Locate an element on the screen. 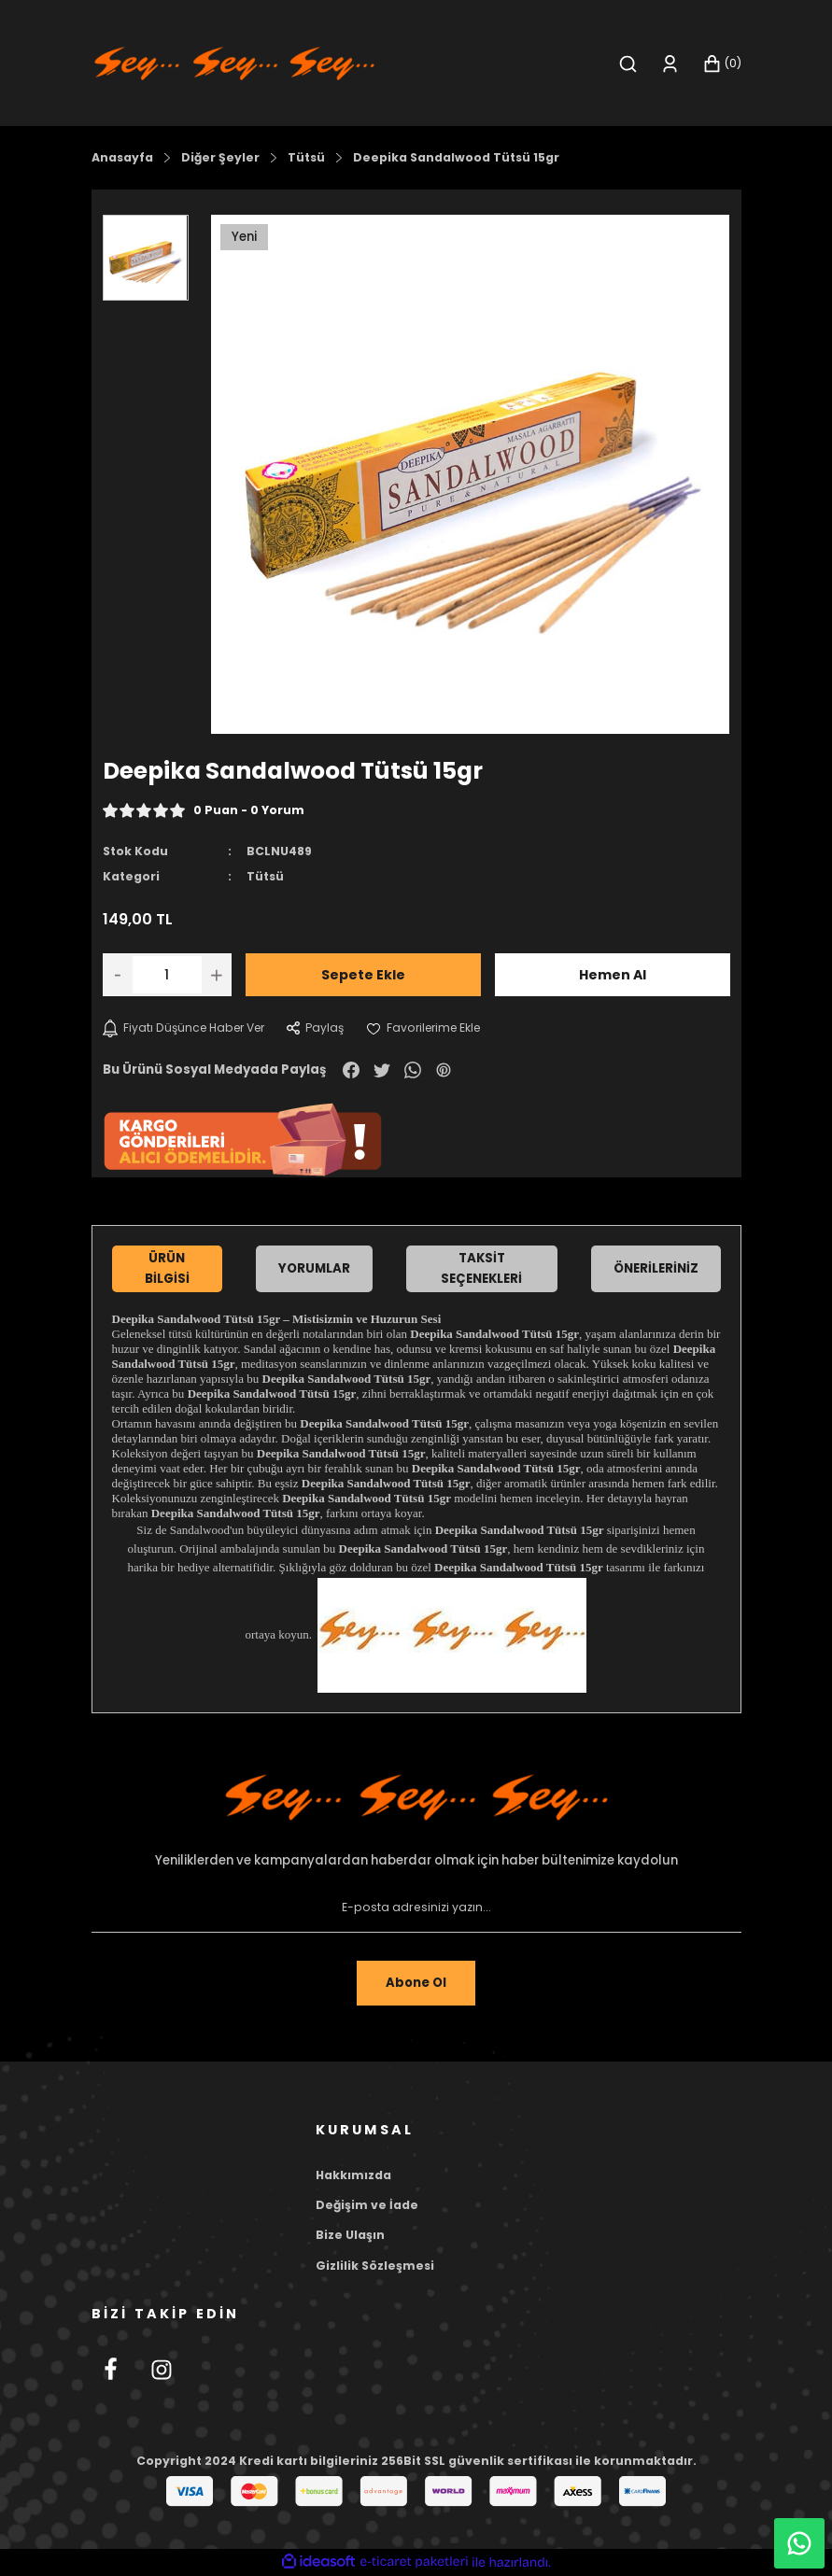 The height and width of the screenshot is (2576, 832). Önerileriniz is located at coordinates (655, 1268).